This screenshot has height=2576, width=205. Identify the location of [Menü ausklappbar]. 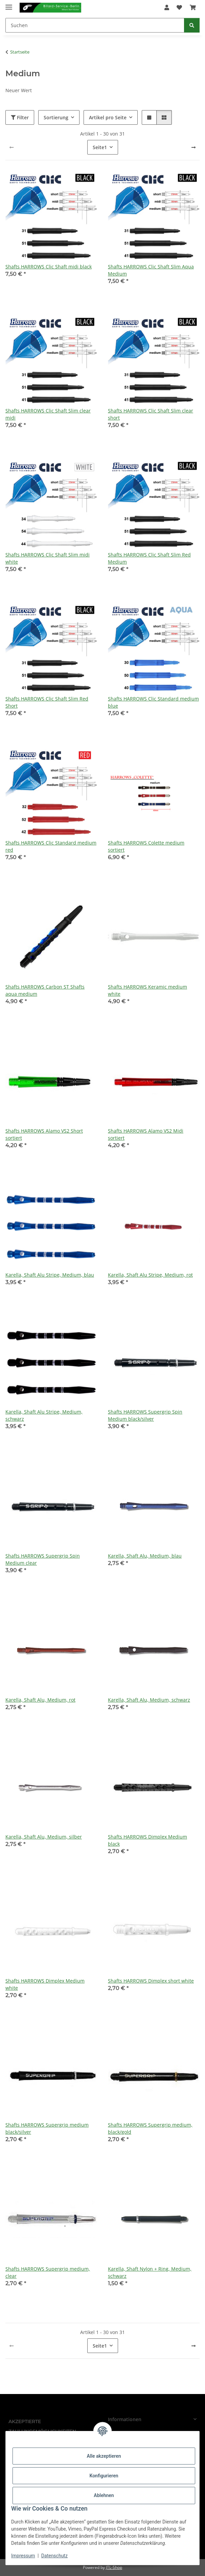
(8, 4).